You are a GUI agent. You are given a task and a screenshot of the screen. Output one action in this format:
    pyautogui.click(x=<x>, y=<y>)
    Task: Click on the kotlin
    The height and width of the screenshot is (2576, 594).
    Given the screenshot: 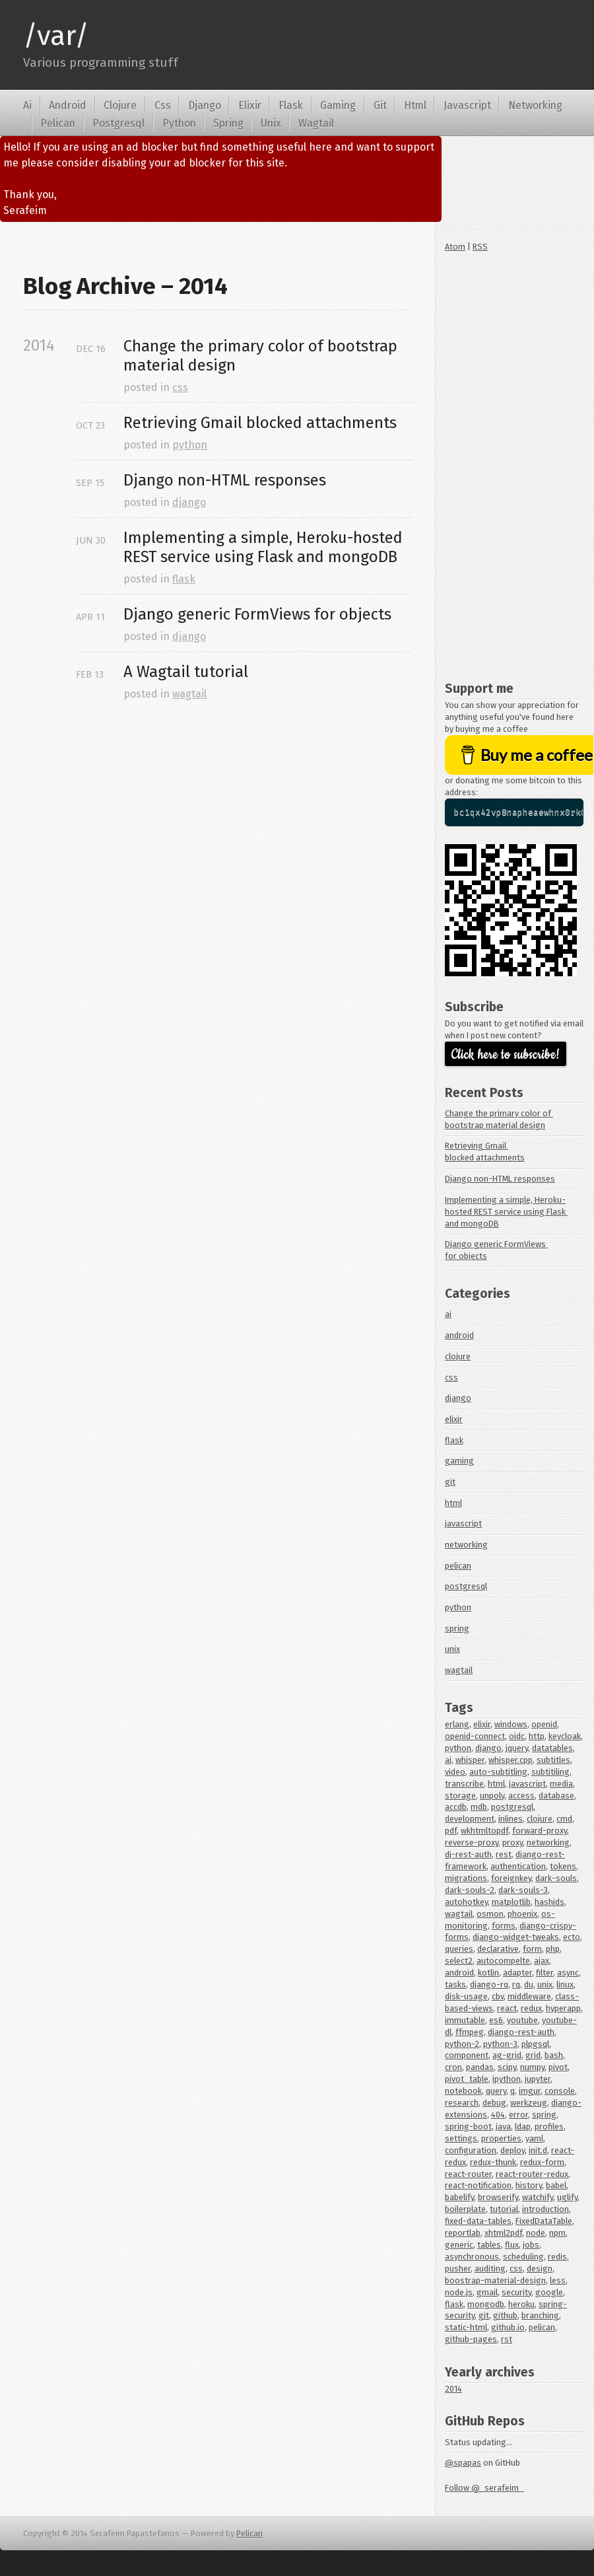 What is the action you would take?
    pyautogui.click(x=488, y=1973)
    